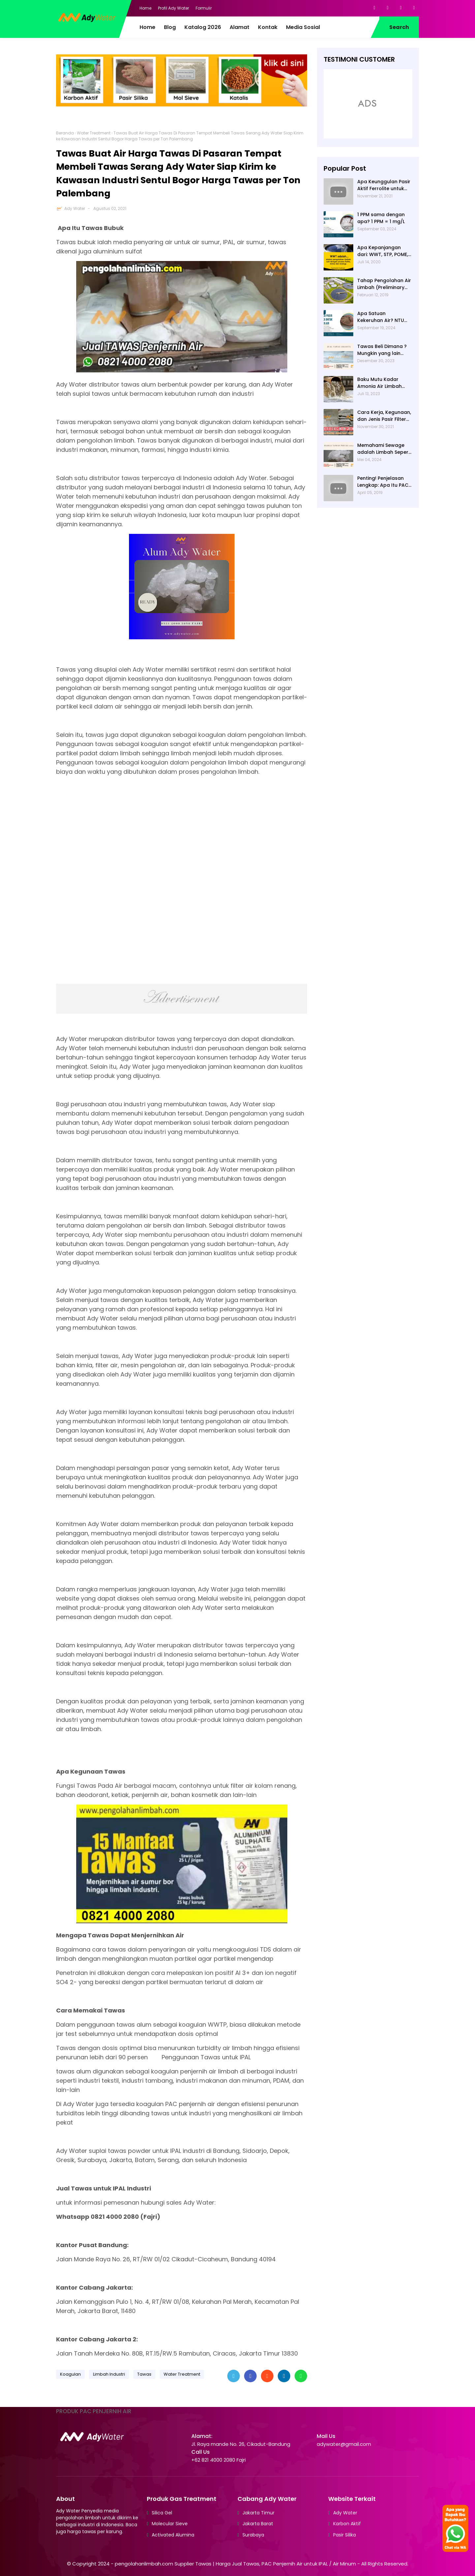 Image resolution: width=475 pixels, height=2576 pixels. I want to click on Media Sosial [menuitem], so click(303, 27).